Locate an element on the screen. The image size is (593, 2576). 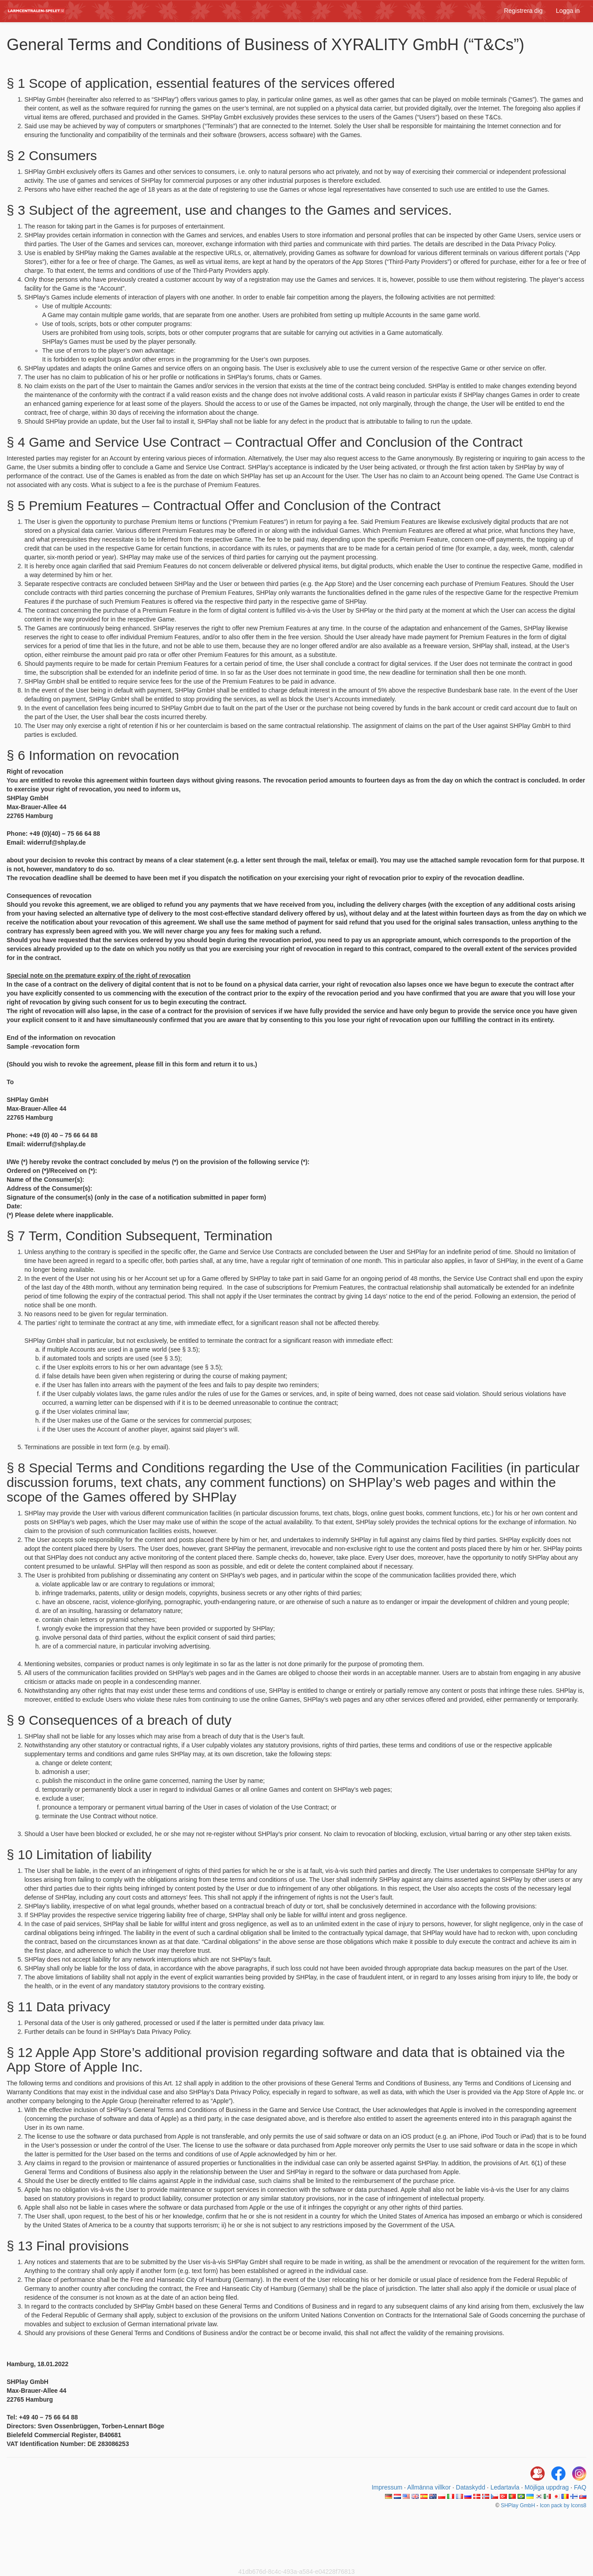
SHPlay GmbH is located at coordinates (518, 2505).